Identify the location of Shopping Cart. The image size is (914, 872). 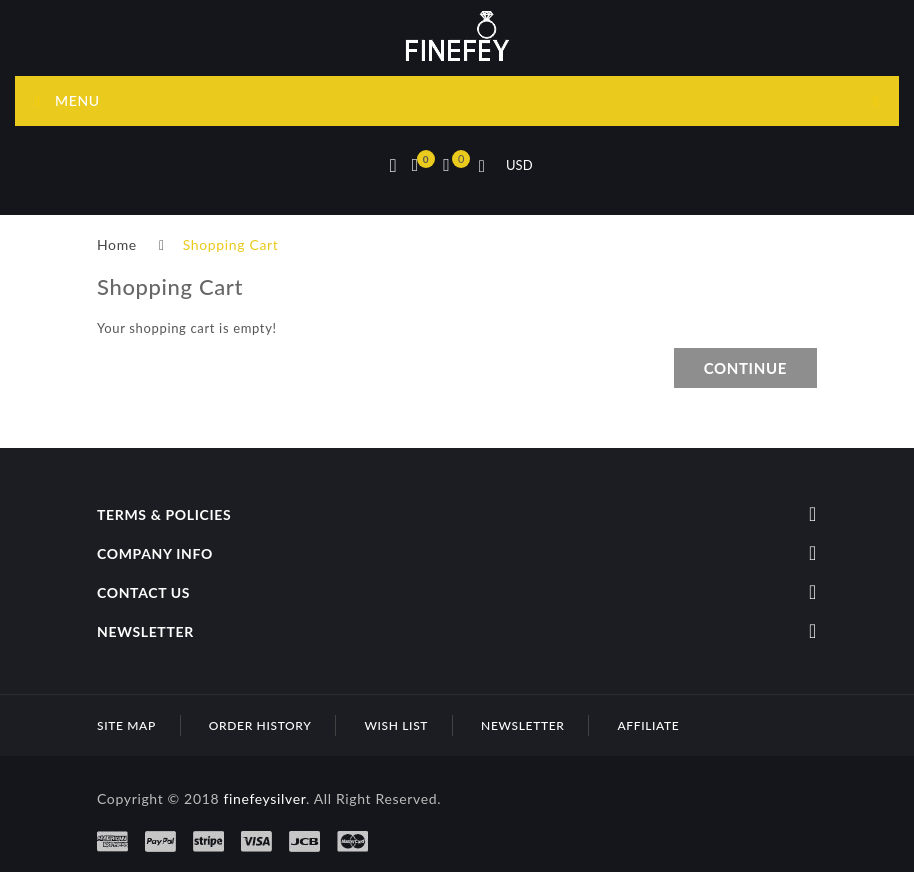
(231, 244).